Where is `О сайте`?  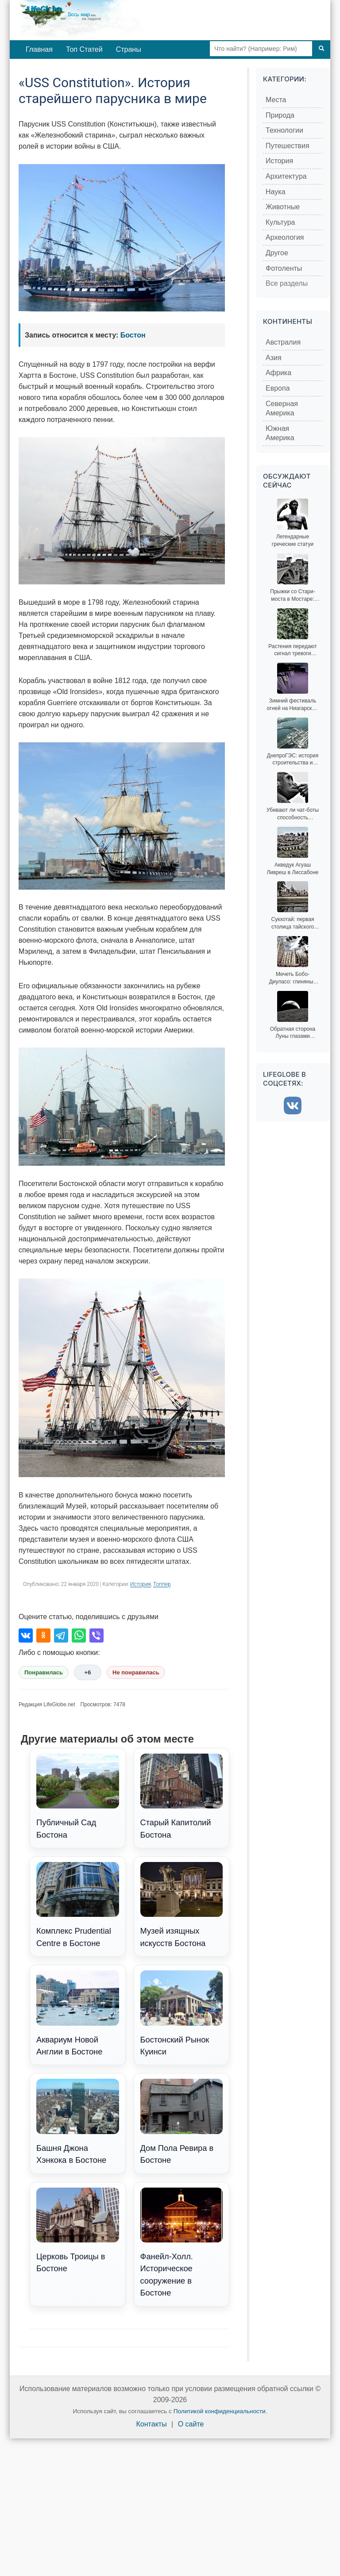 О сайте is located at coordinates (191, 2424).